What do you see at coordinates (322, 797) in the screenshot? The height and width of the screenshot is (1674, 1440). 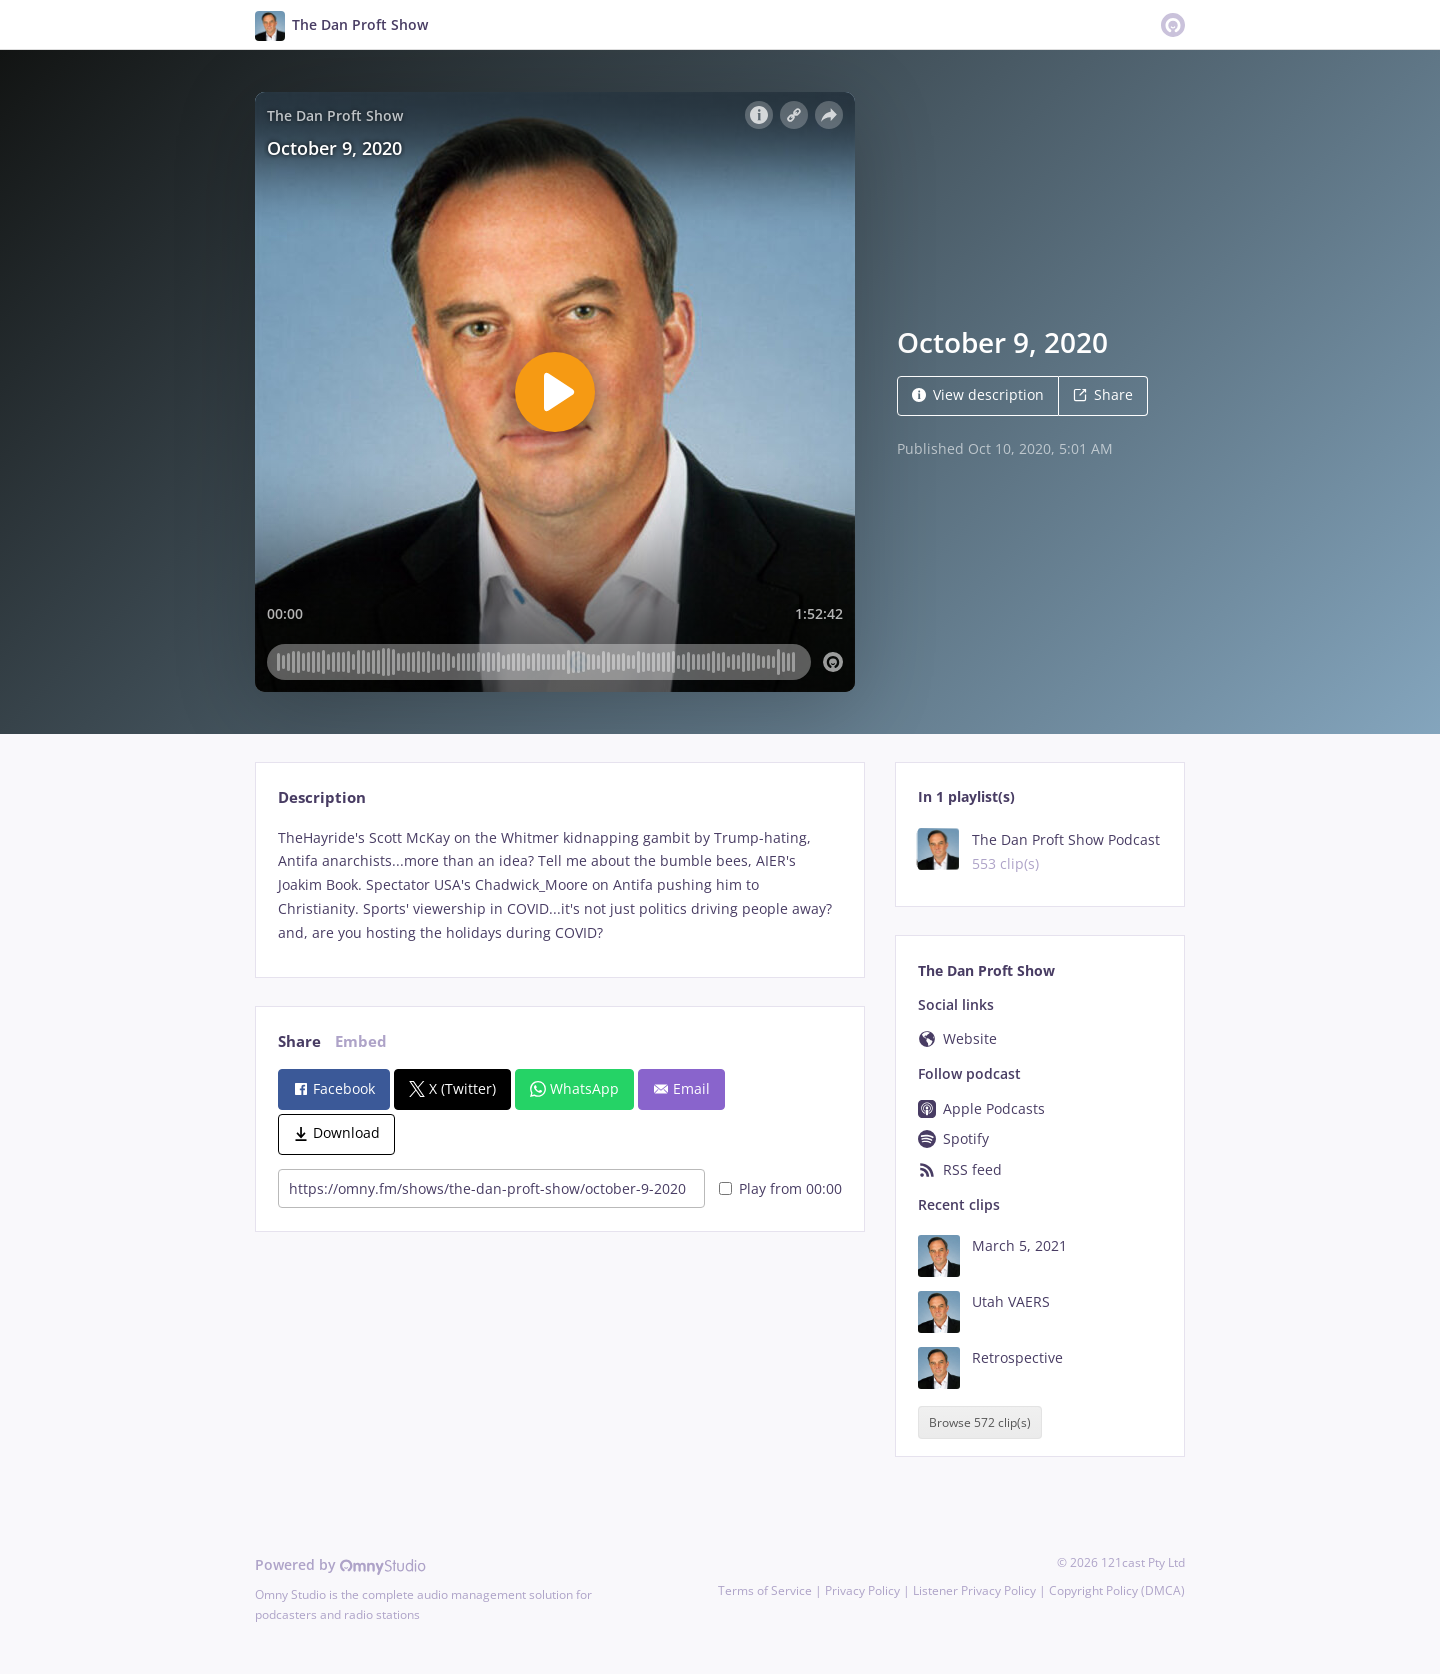 I see `Description [tab]` at bounding box center [322, 797].